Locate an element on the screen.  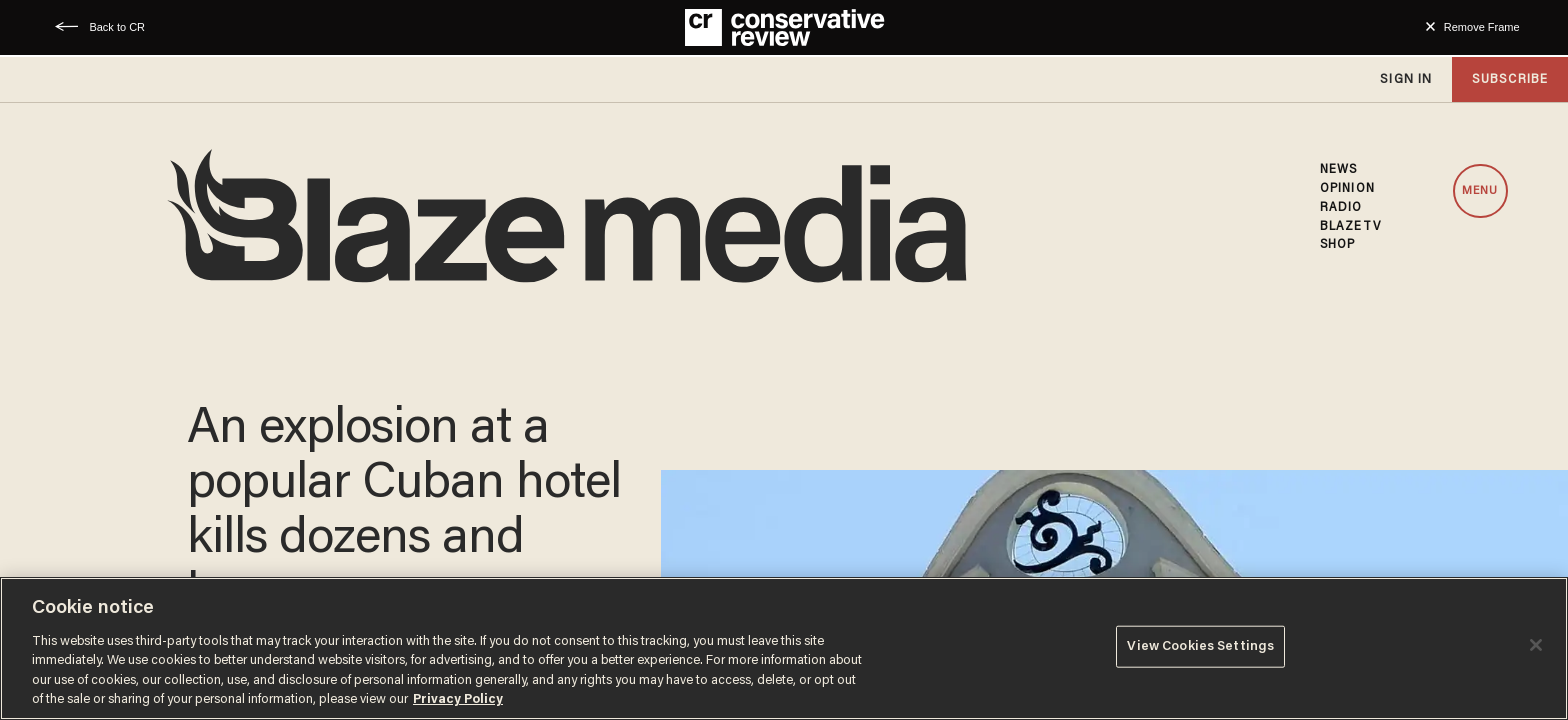
Remove Frame is located at coordinates (1482, 27).